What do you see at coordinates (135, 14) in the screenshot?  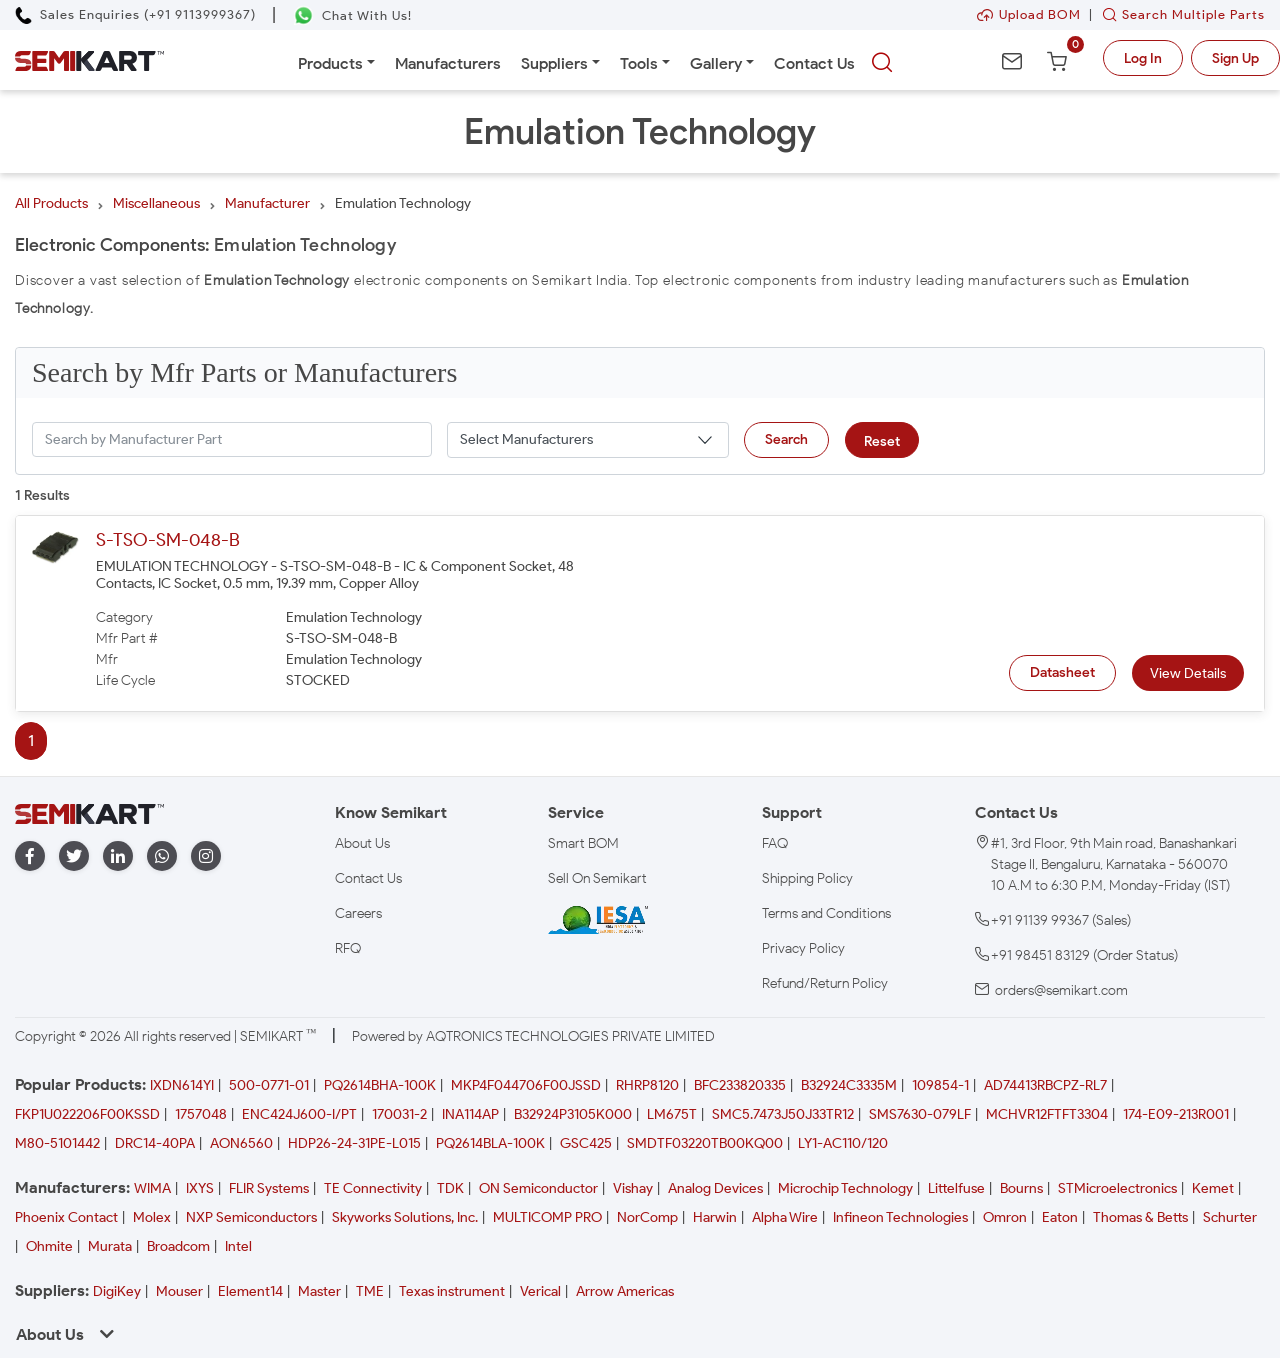 I see `[Call Semikart]` at bounding box center [135, 14].